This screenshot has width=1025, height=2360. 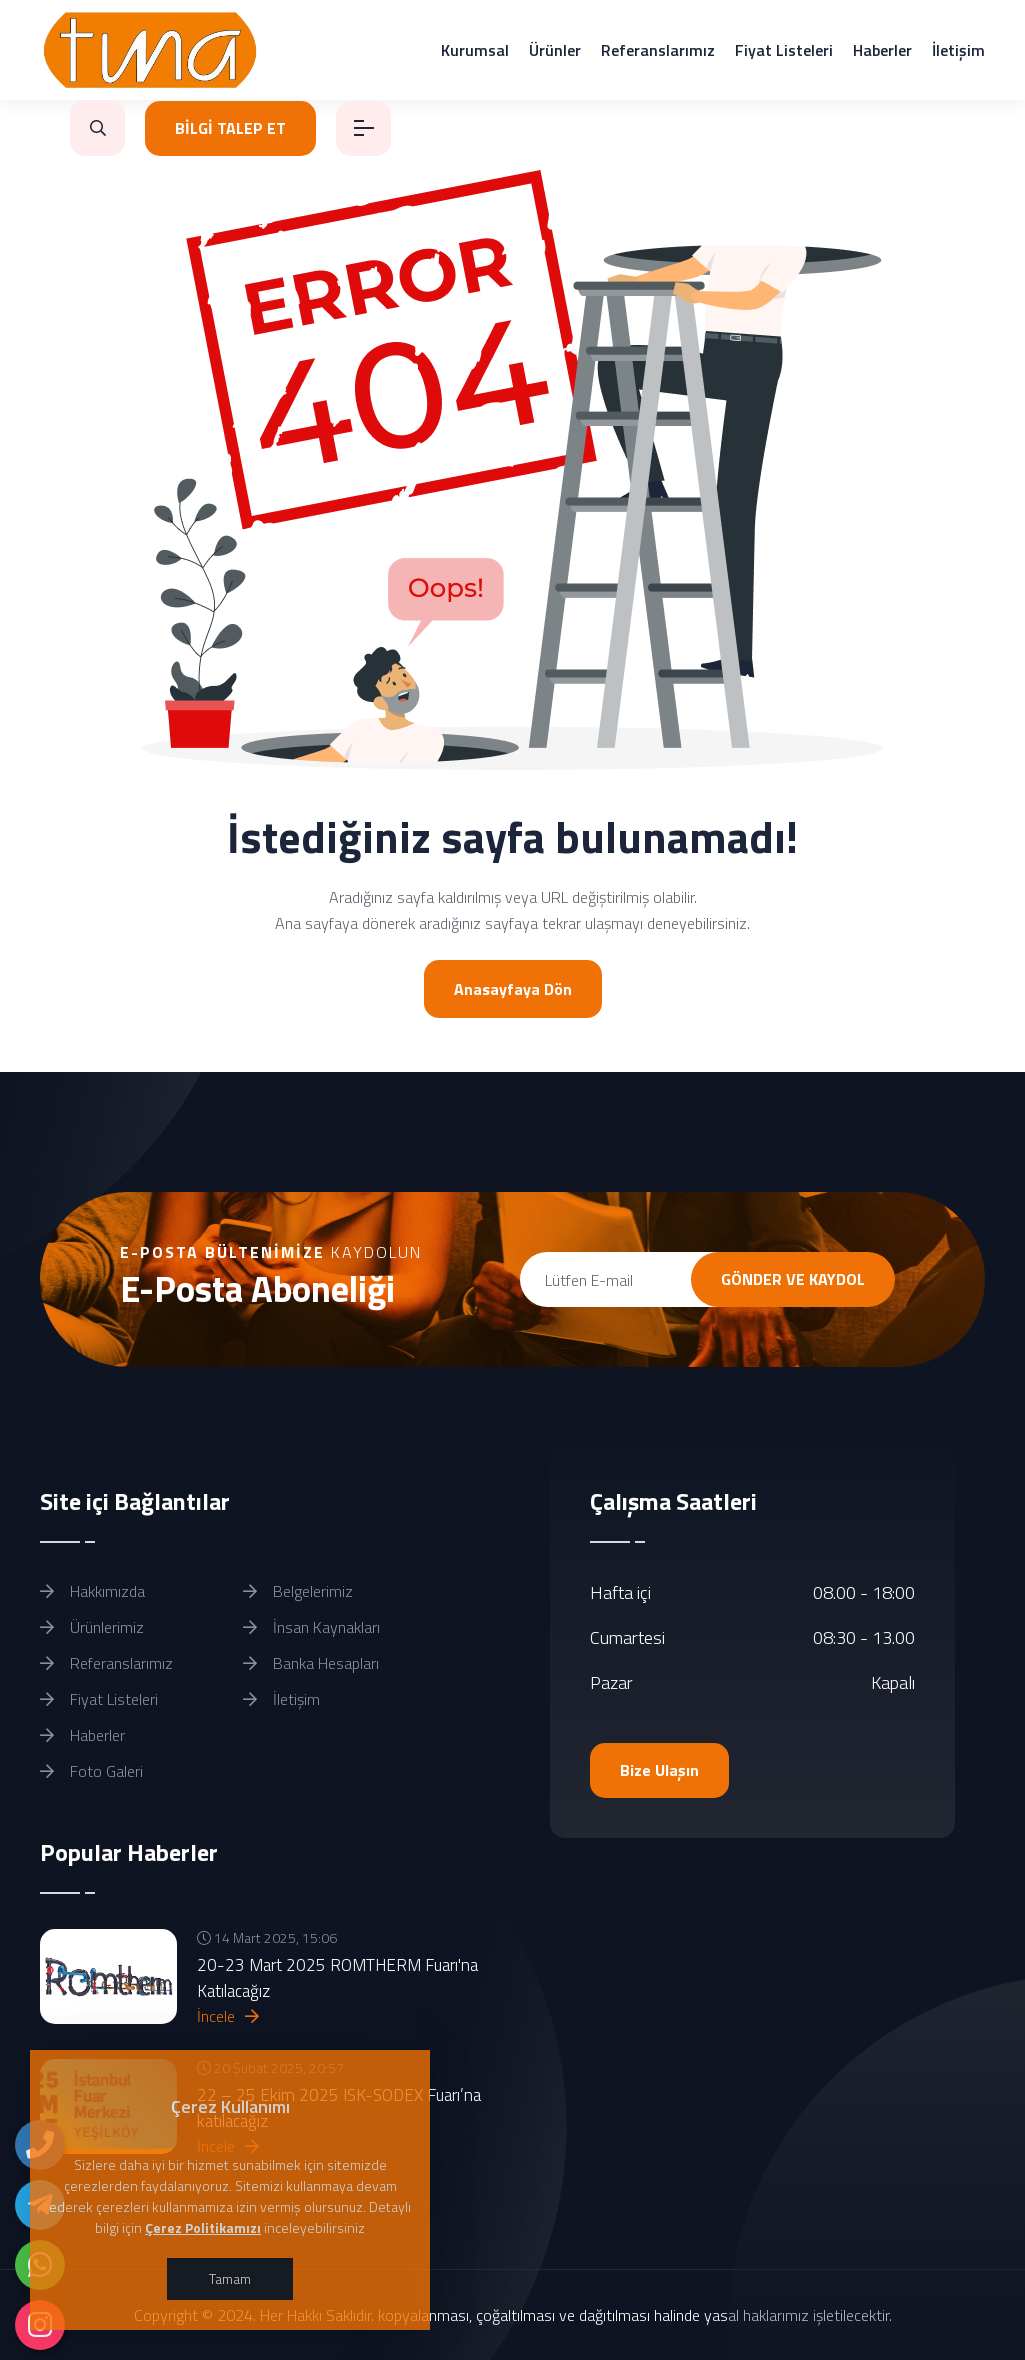 I want to click on Anasayfaya Dön, so click(x=513, y=989).